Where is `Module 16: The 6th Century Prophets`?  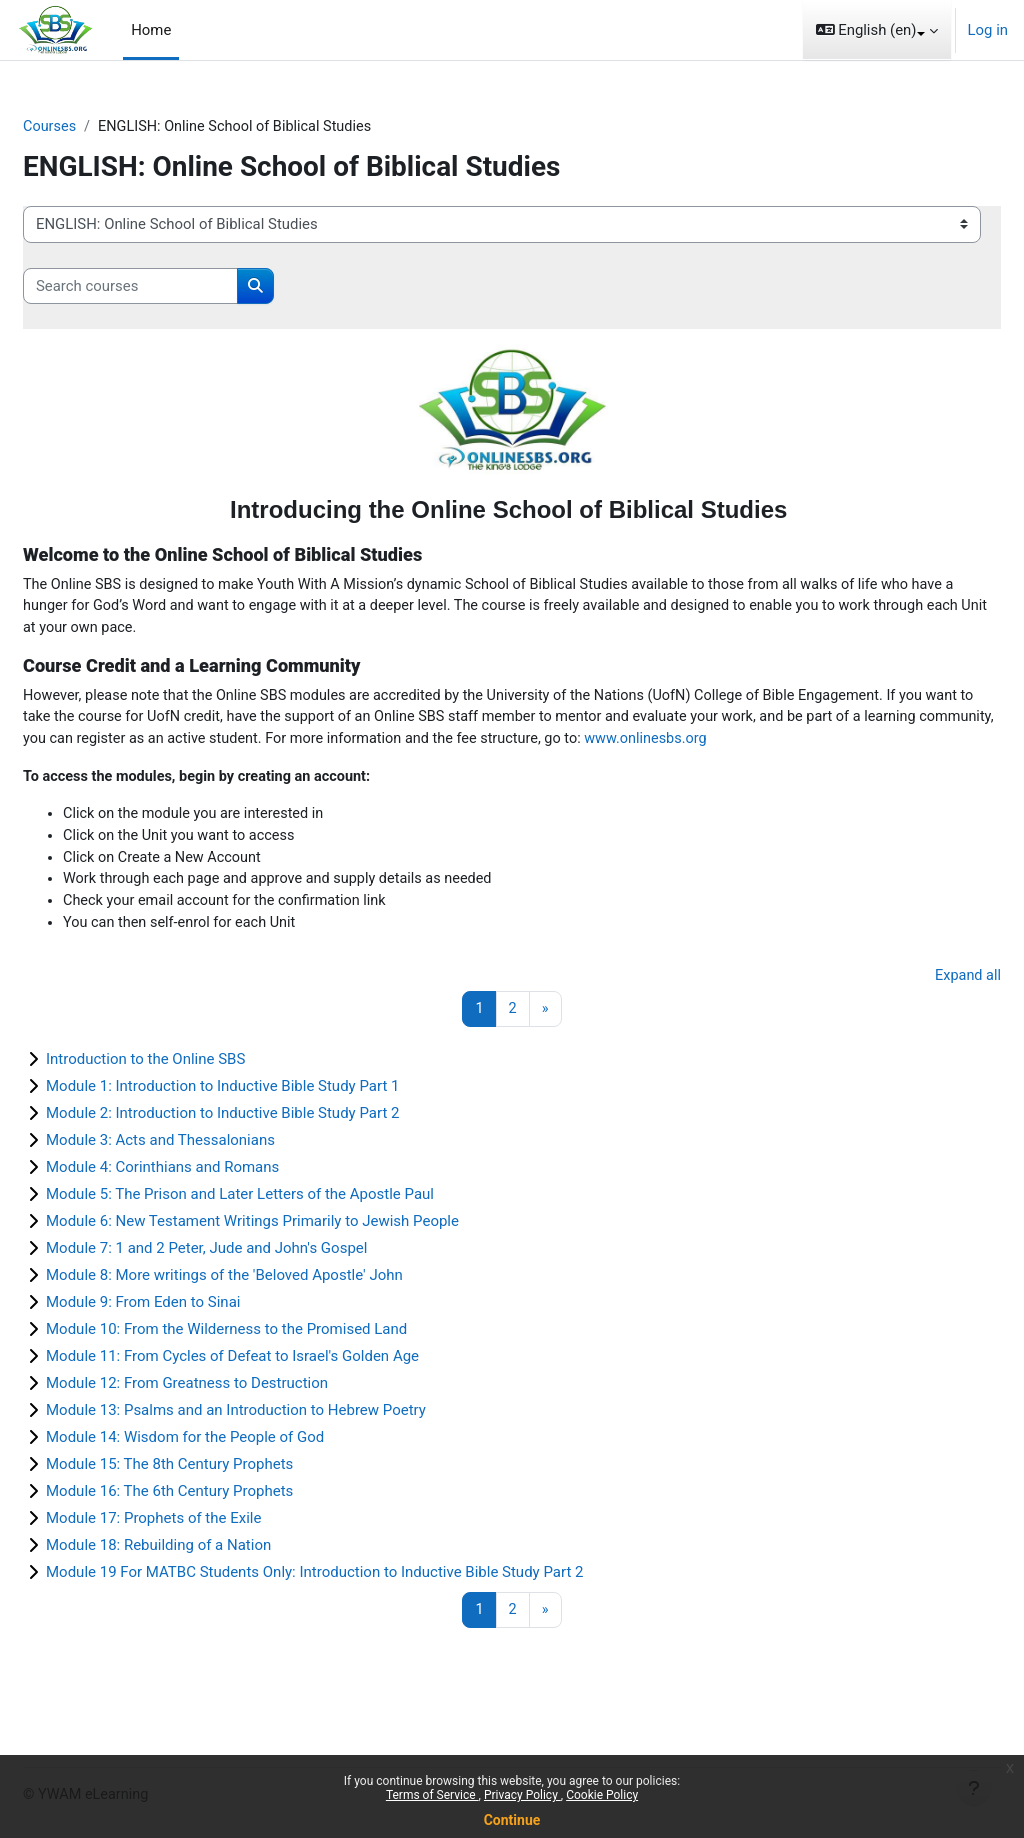
Module 16: The 6th Century Prophets is located at coordinates (217, 1525).